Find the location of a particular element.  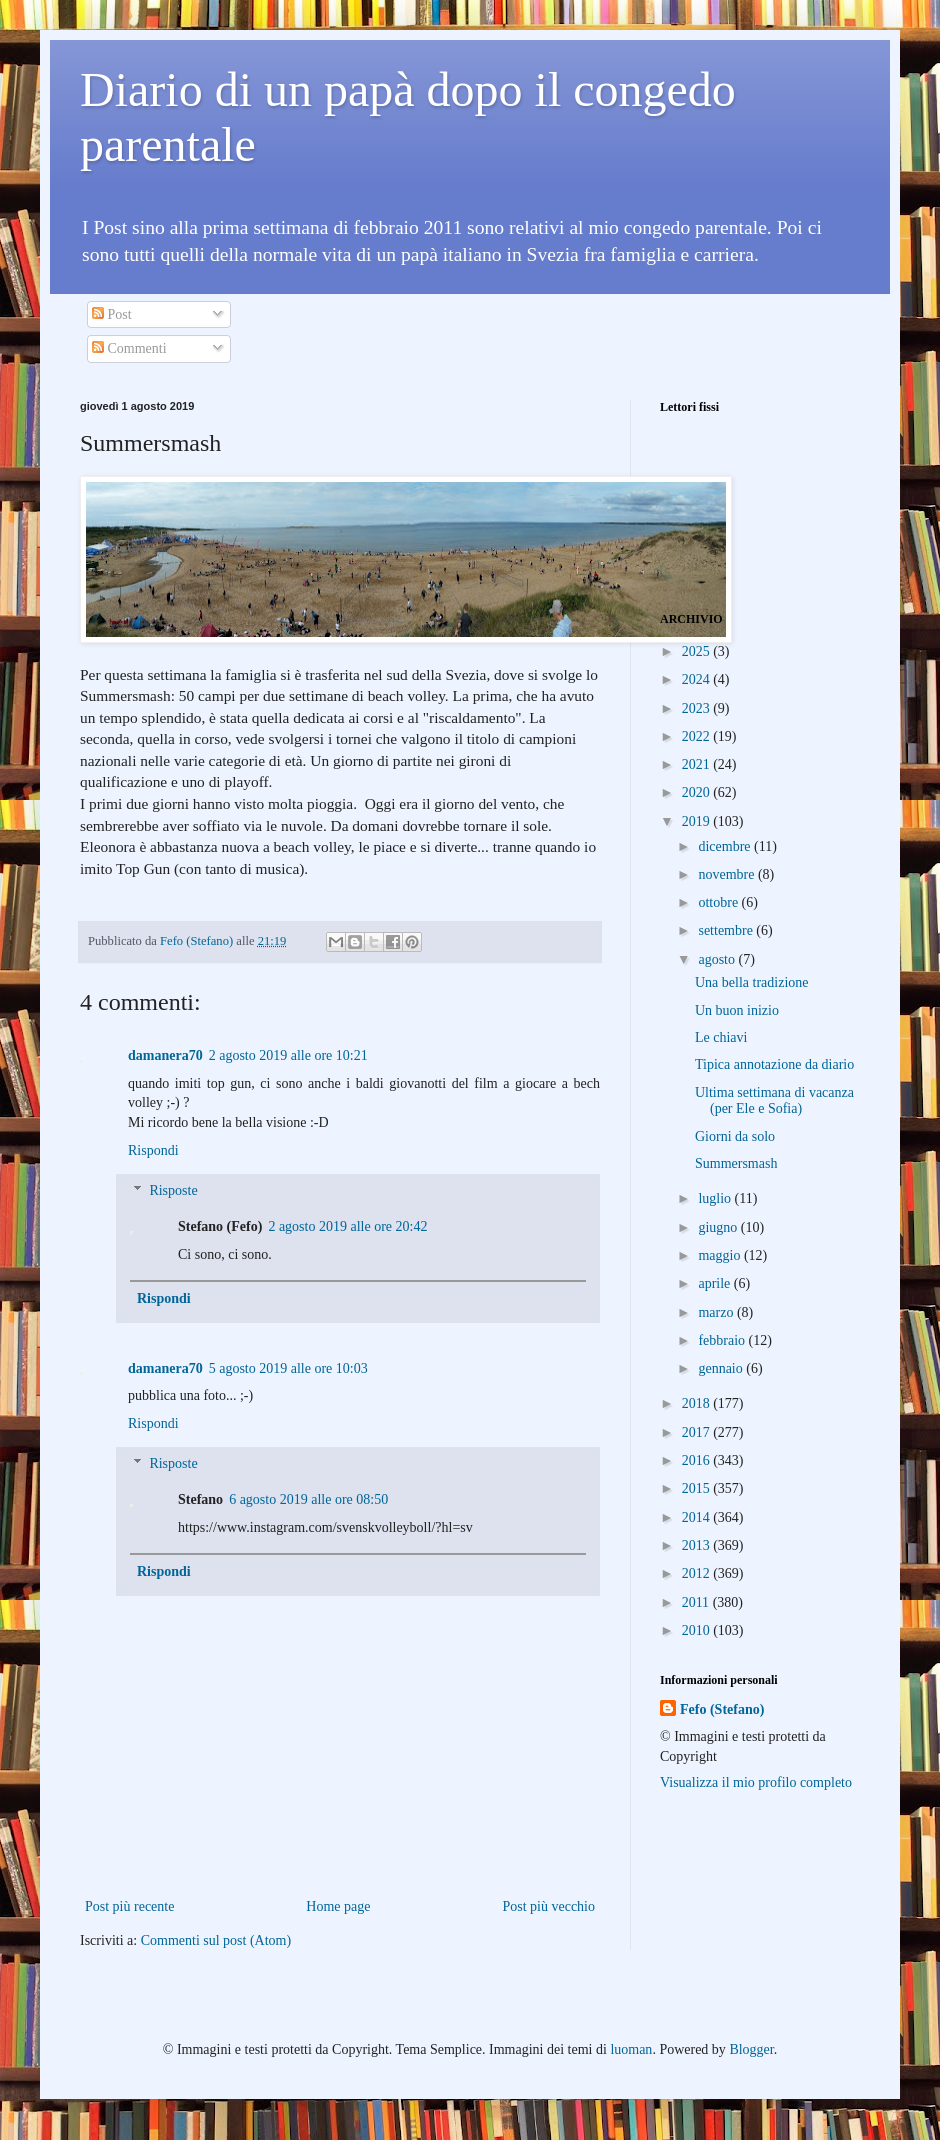

damanera70 is located at coordinates (165, 1055).